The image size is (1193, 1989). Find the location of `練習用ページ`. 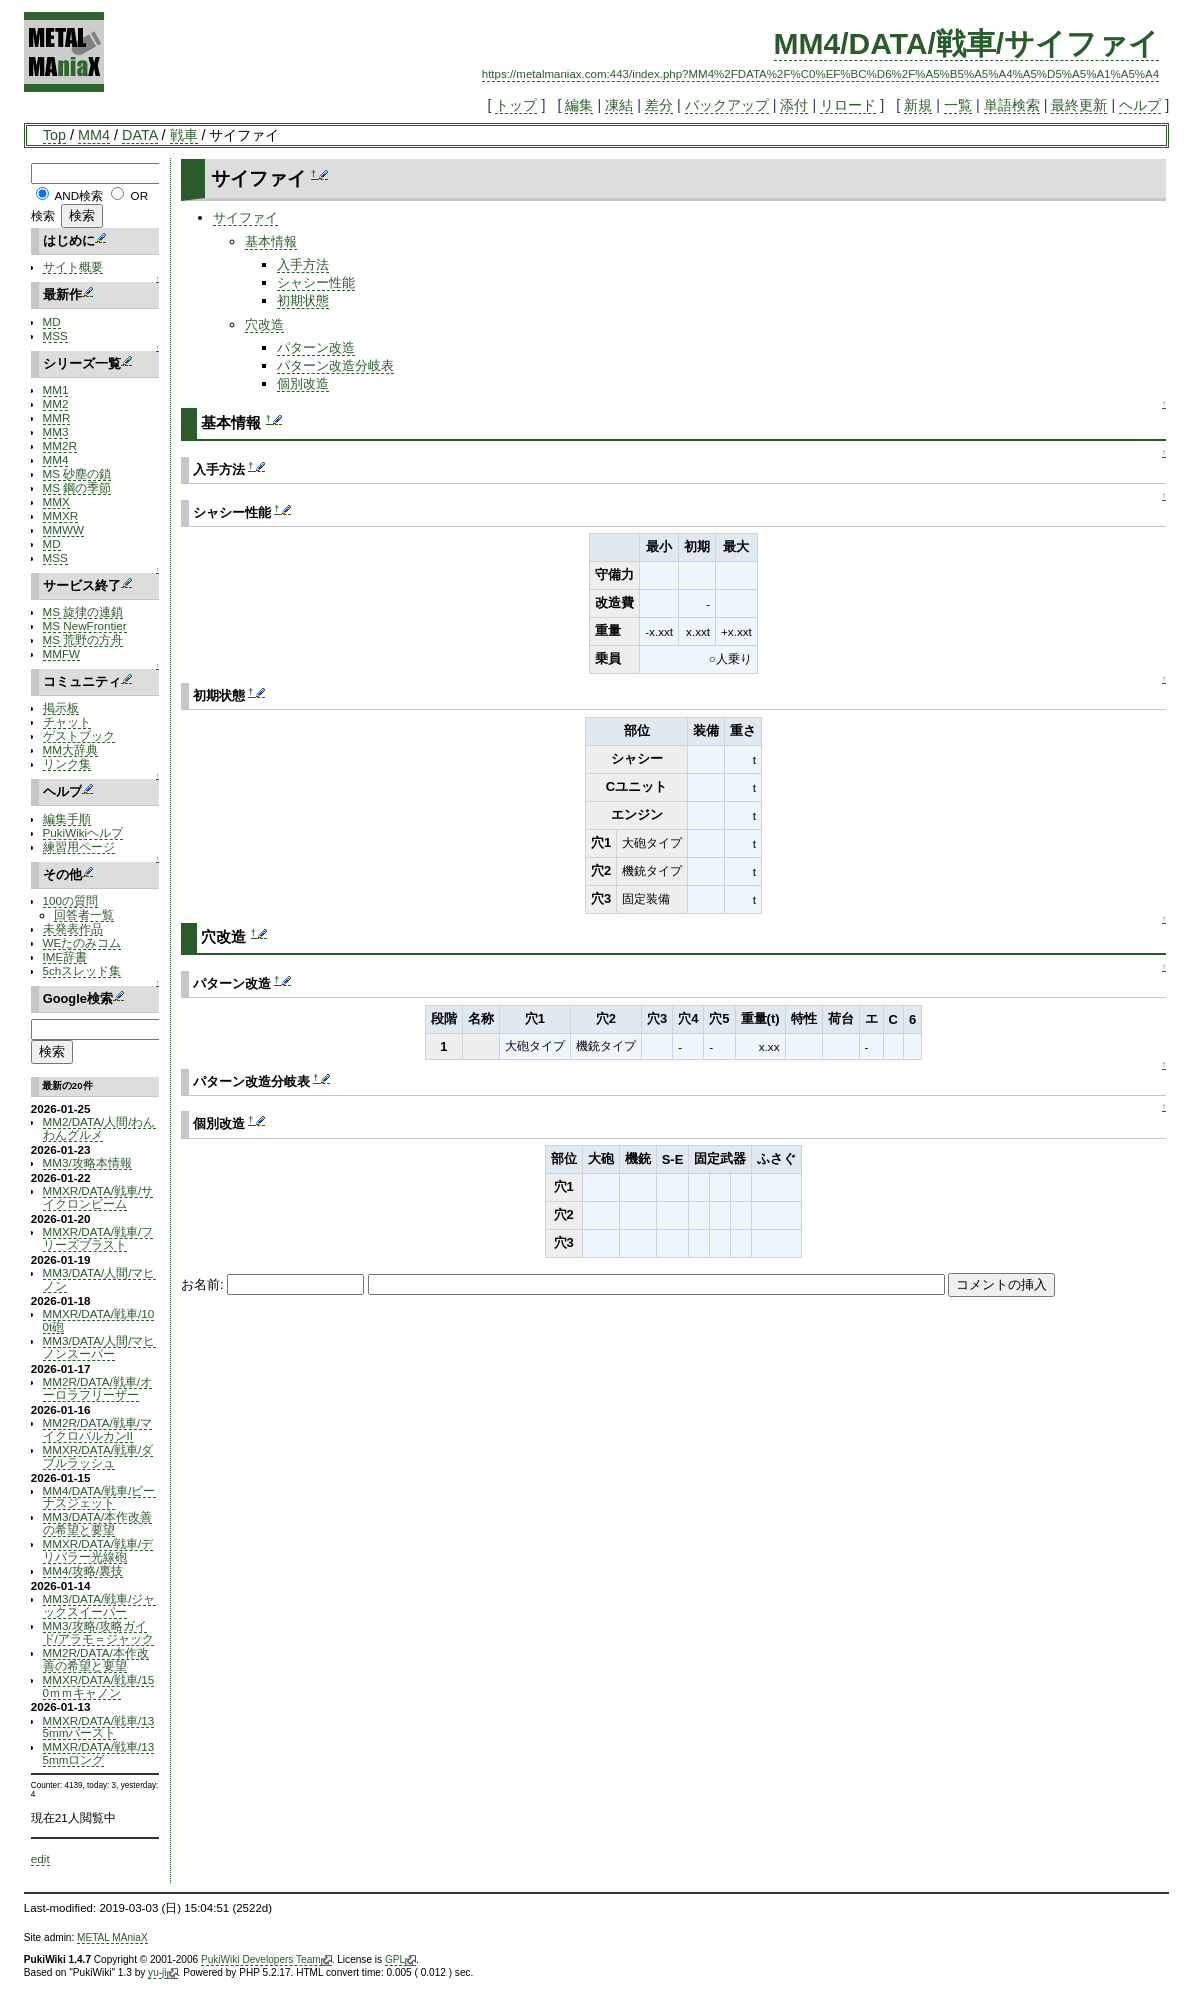

練習用ページ is located at coordinates (79, 846).